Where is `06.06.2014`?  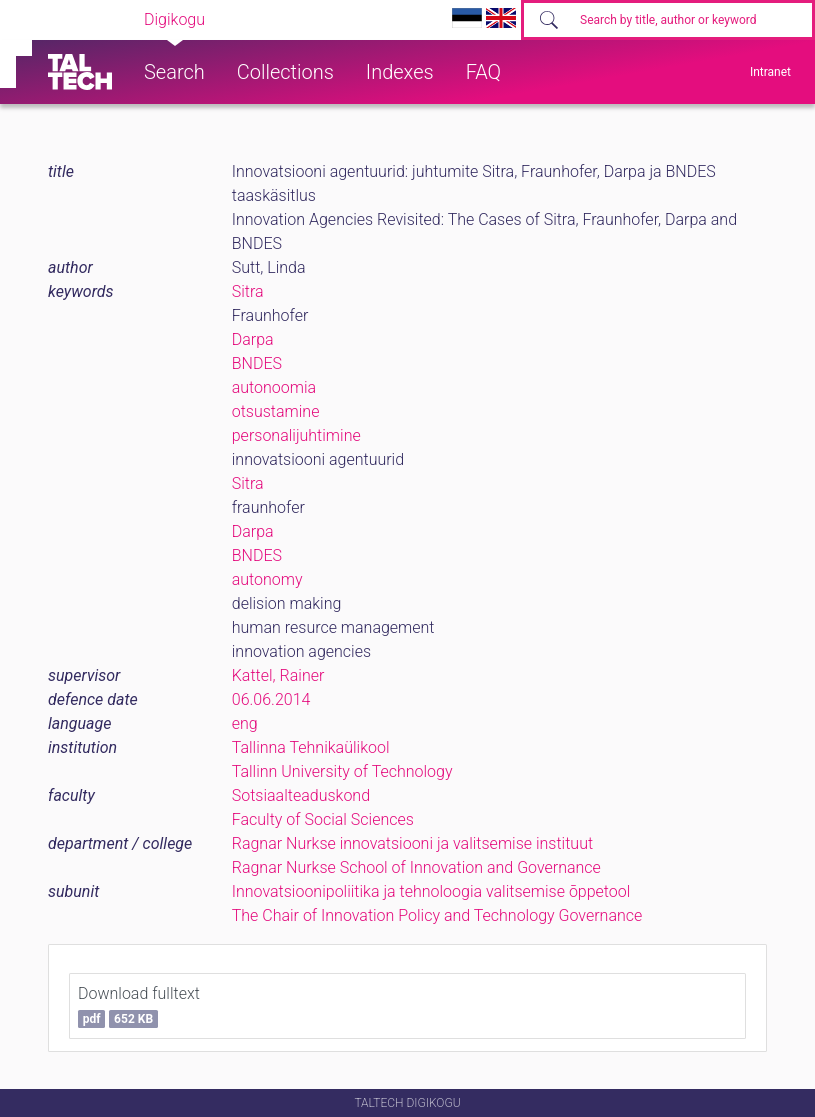 06.06.2014 is located at coordinates (271, 699).